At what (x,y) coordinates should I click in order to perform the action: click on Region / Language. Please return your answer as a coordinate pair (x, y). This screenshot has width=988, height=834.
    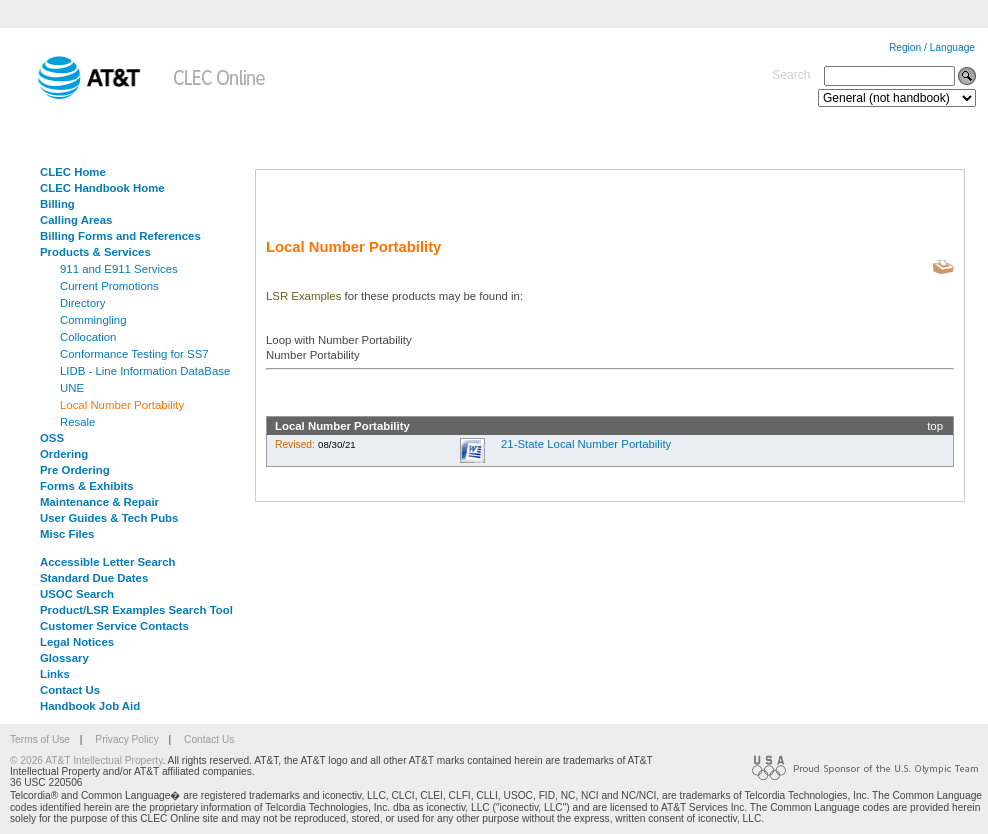
    Looking at the image, I should click on (932, 47).